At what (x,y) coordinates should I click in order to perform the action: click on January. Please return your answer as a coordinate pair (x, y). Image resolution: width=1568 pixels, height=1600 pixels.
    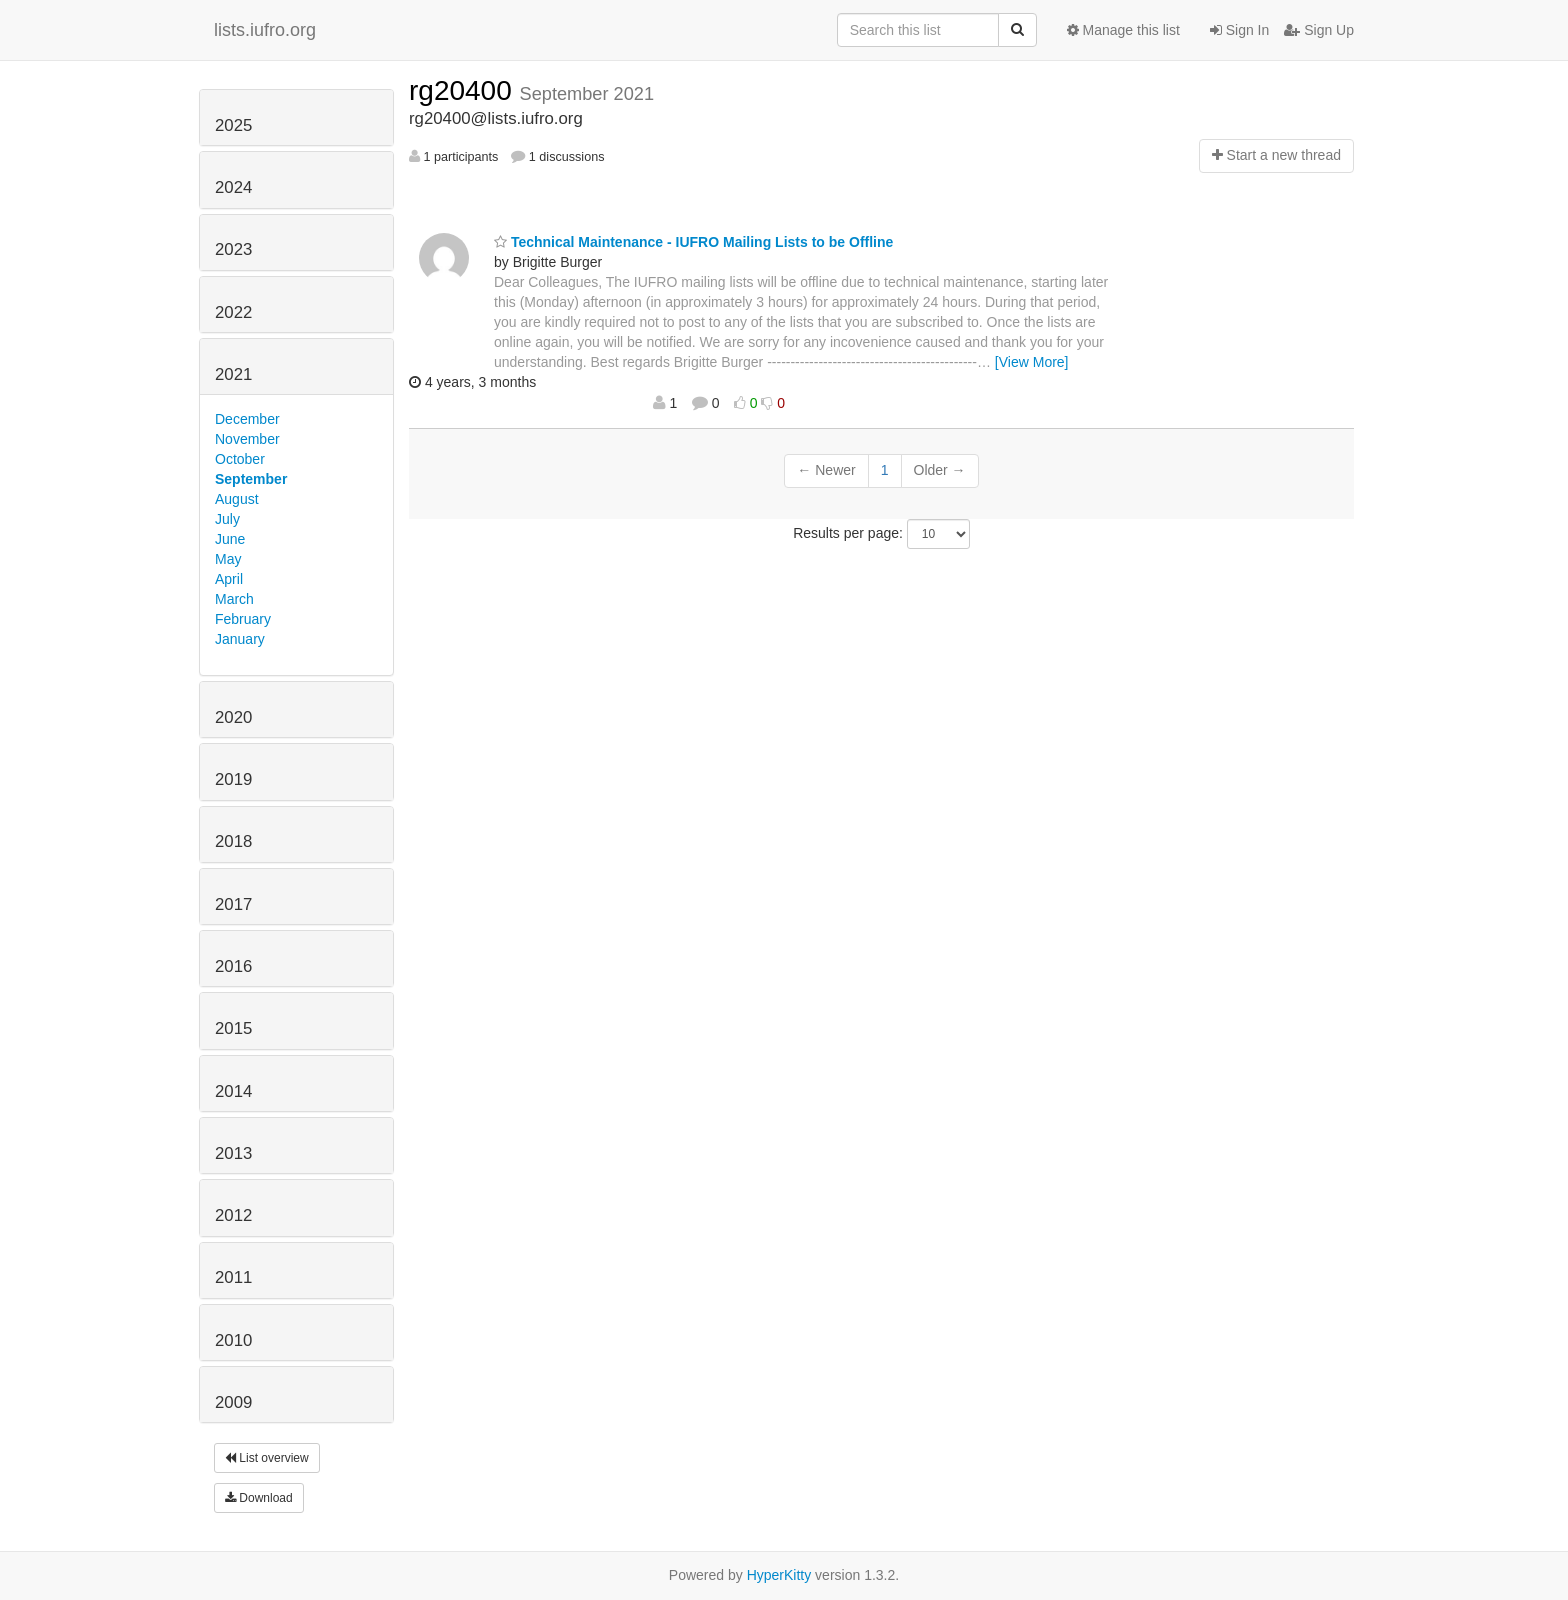
    Looking at the image, I should click on (240, 639).